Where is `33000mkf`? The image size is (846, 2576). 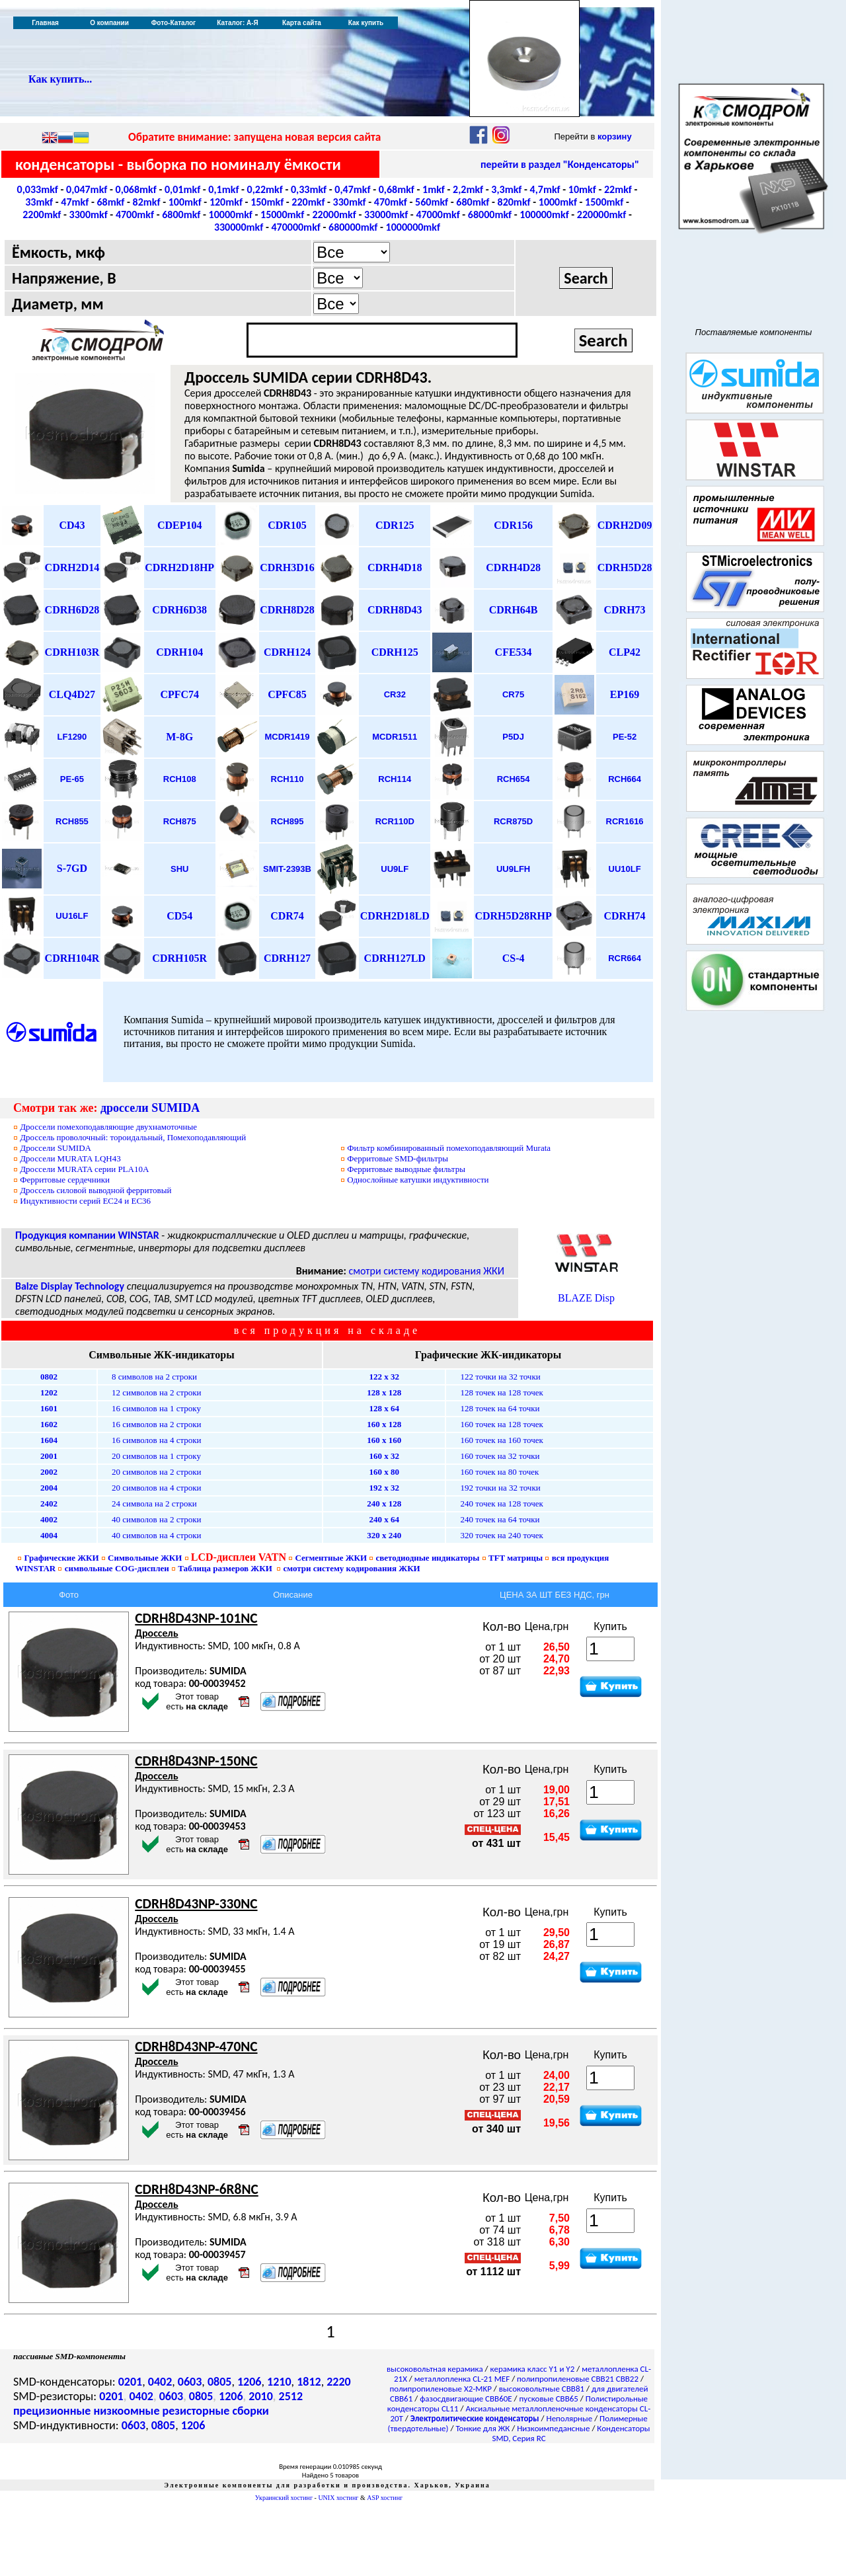
33000mkf is located at coordinates (386, 214).